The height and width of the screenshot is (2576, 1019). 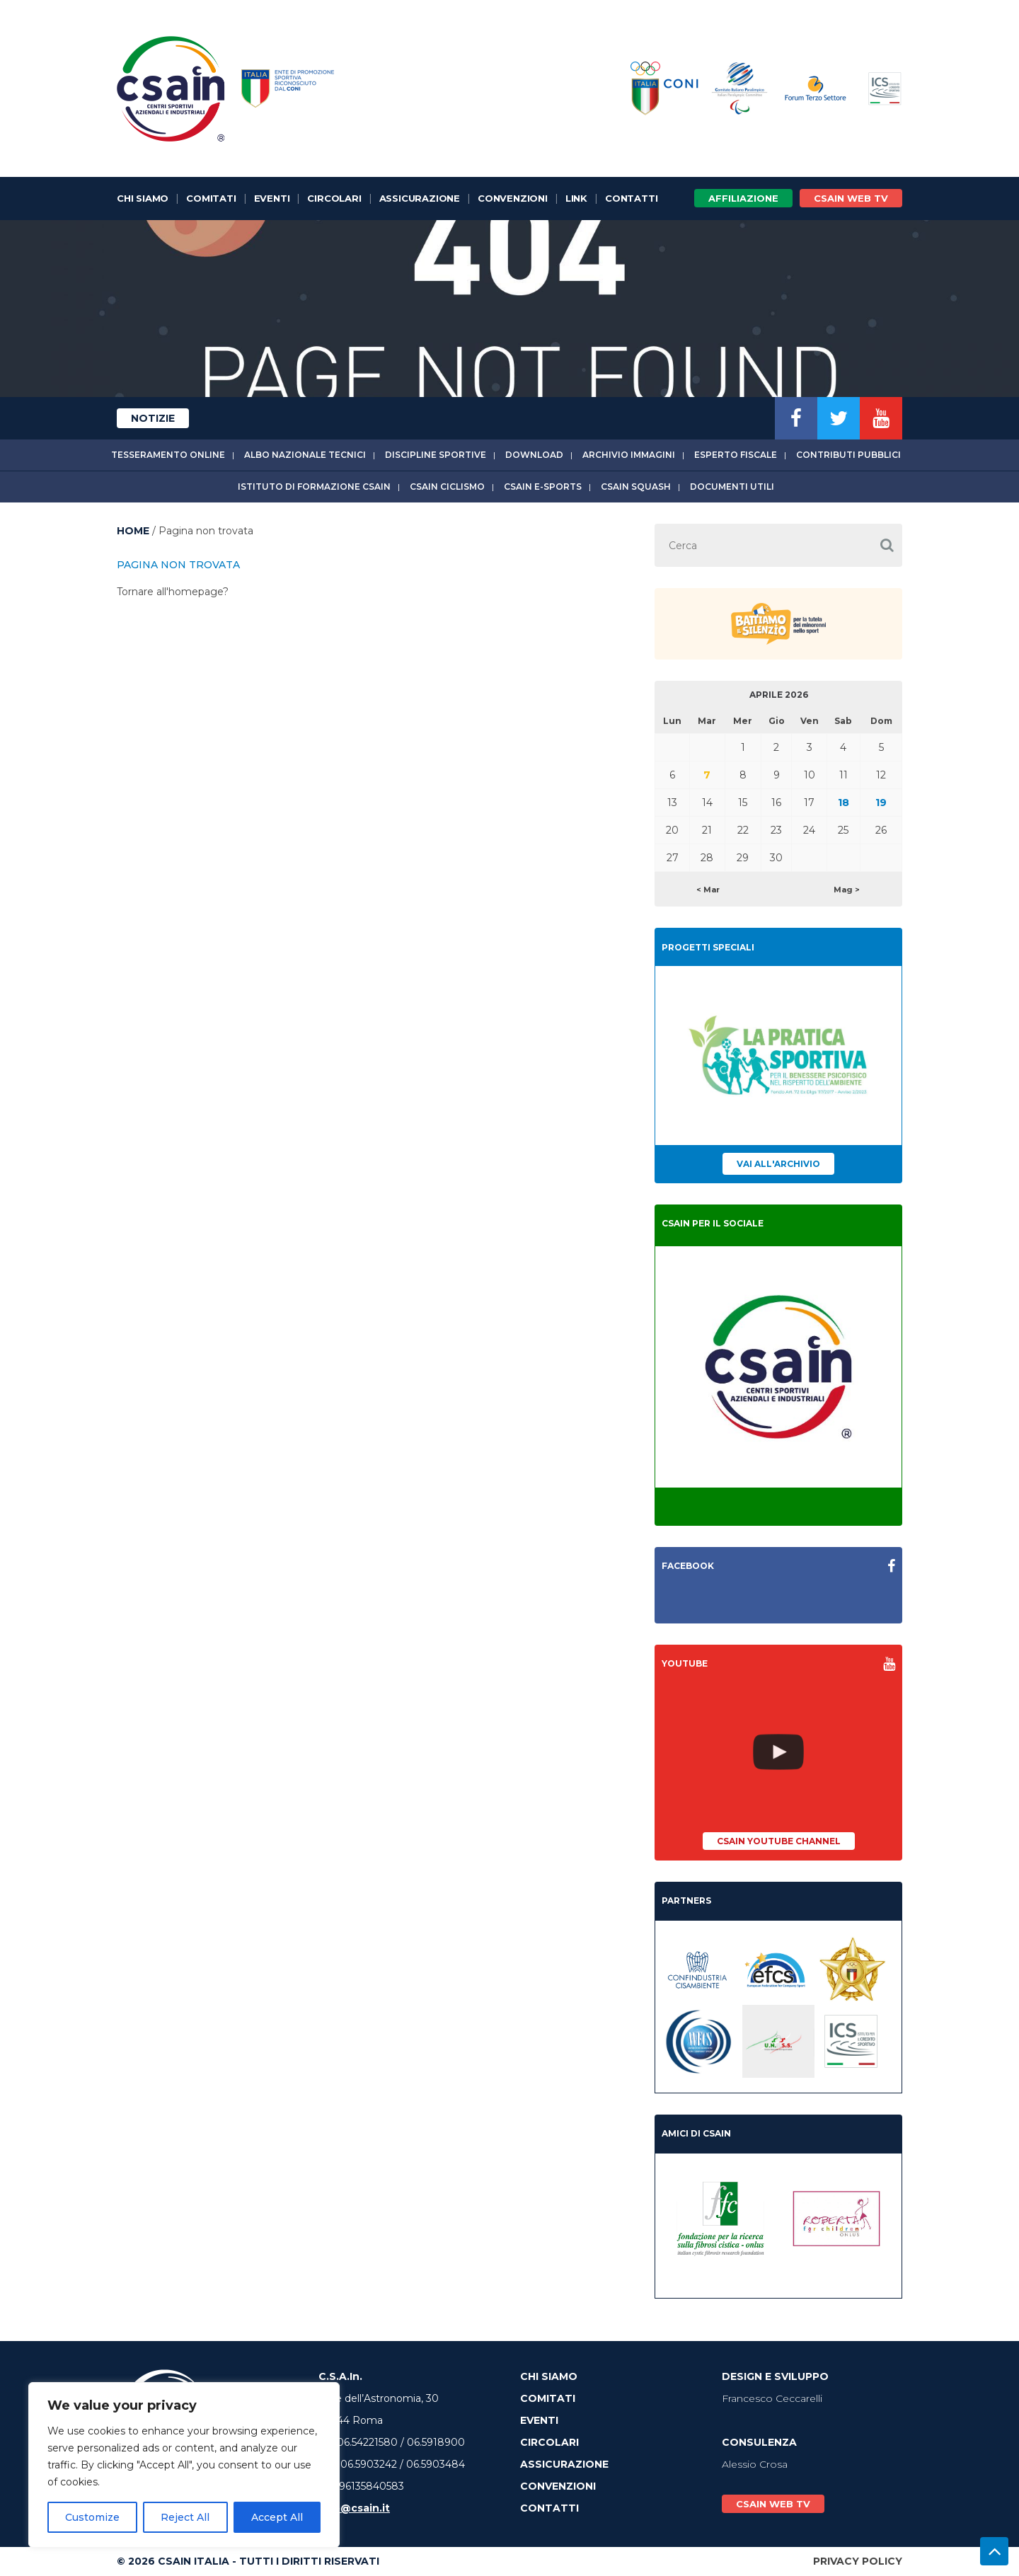 I want to click on Discipline sportive, so click(x=435, y=454).